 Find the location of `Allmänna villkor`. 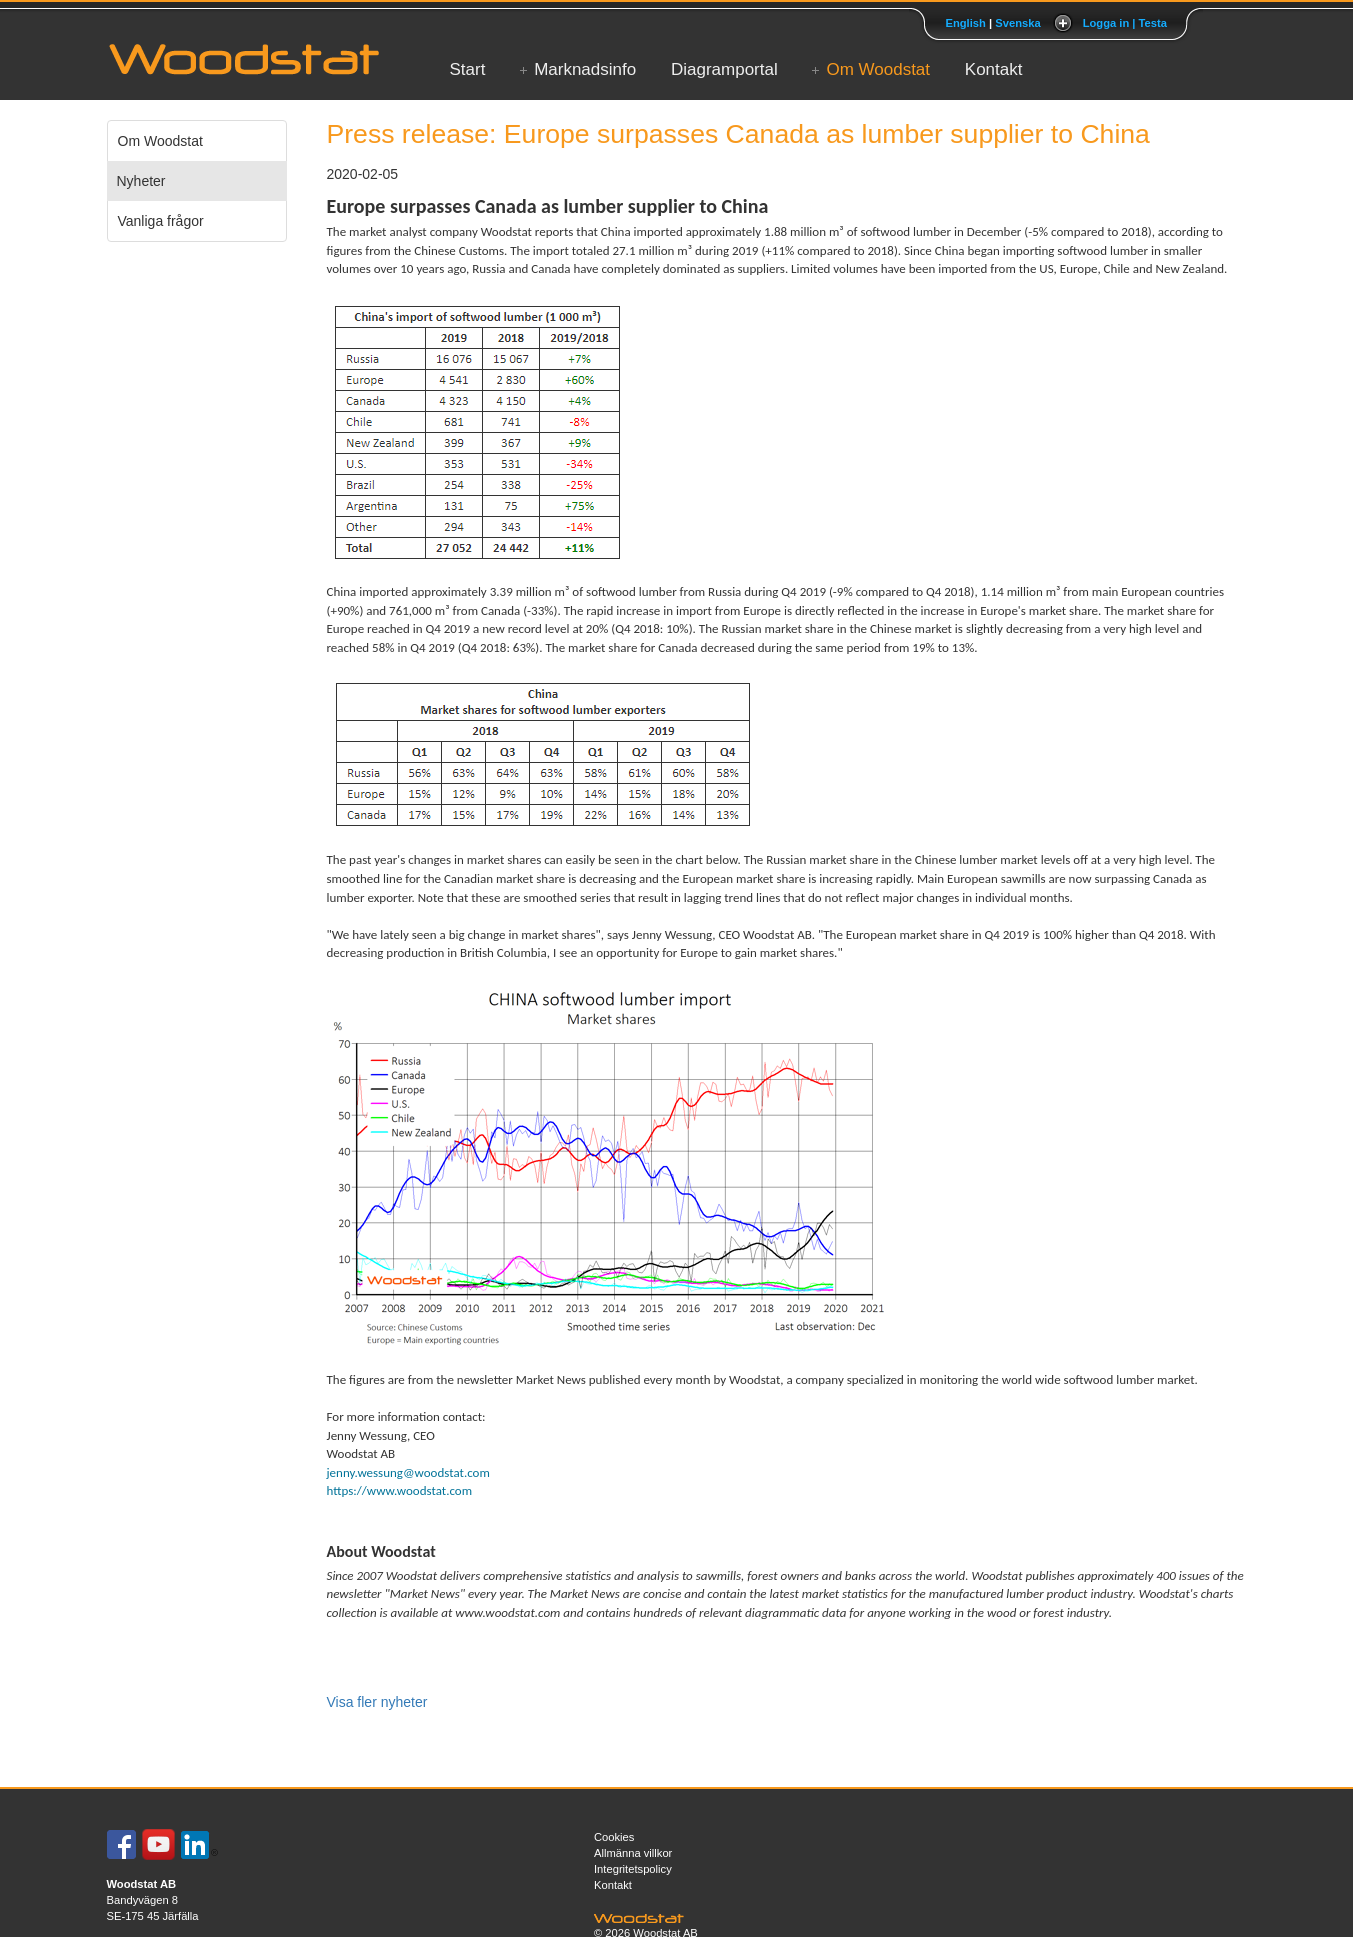

Allmänna villkor is located at coordinates (633, 1853).